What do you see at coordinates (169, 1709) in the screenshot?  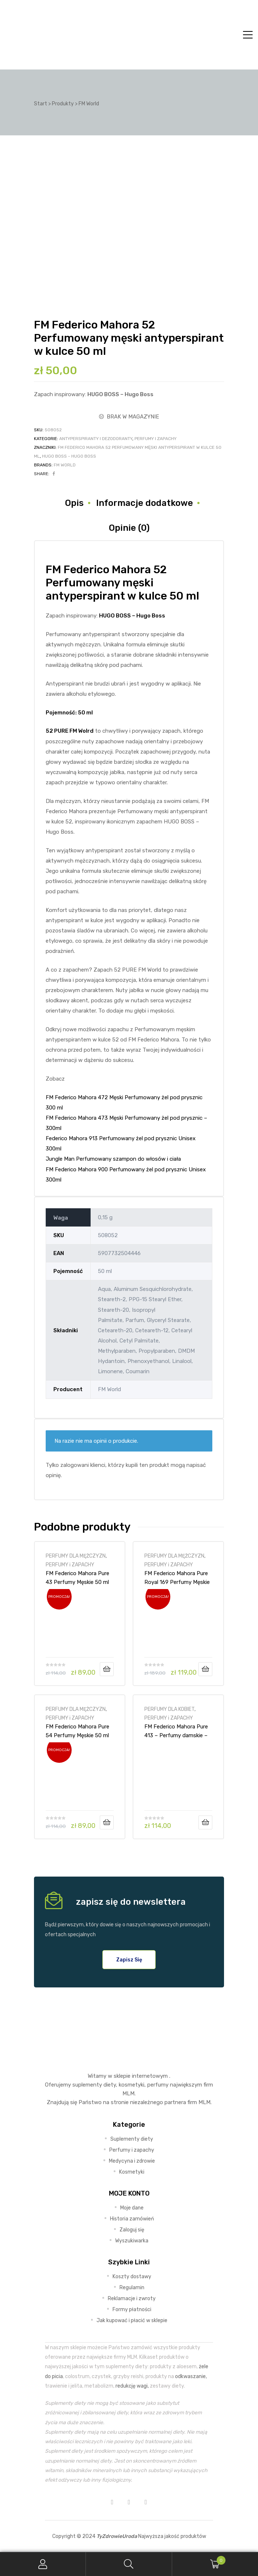 I see `PERFUMY DLA KOBIET` at bounding box center [169, 1709].